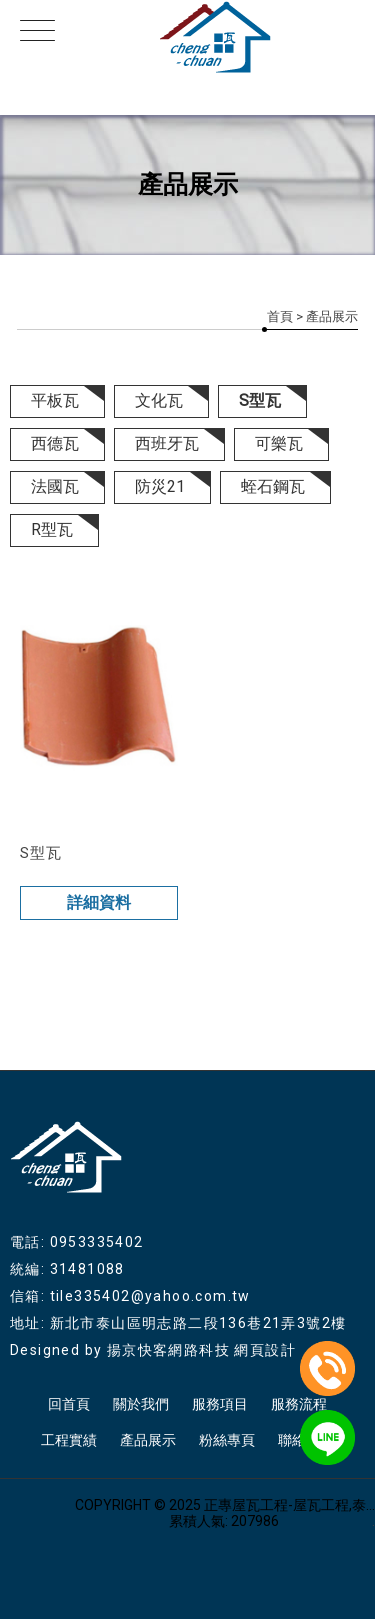 The image size is (375, 1619). I want to click on 回首頁, so click(69, 1404).